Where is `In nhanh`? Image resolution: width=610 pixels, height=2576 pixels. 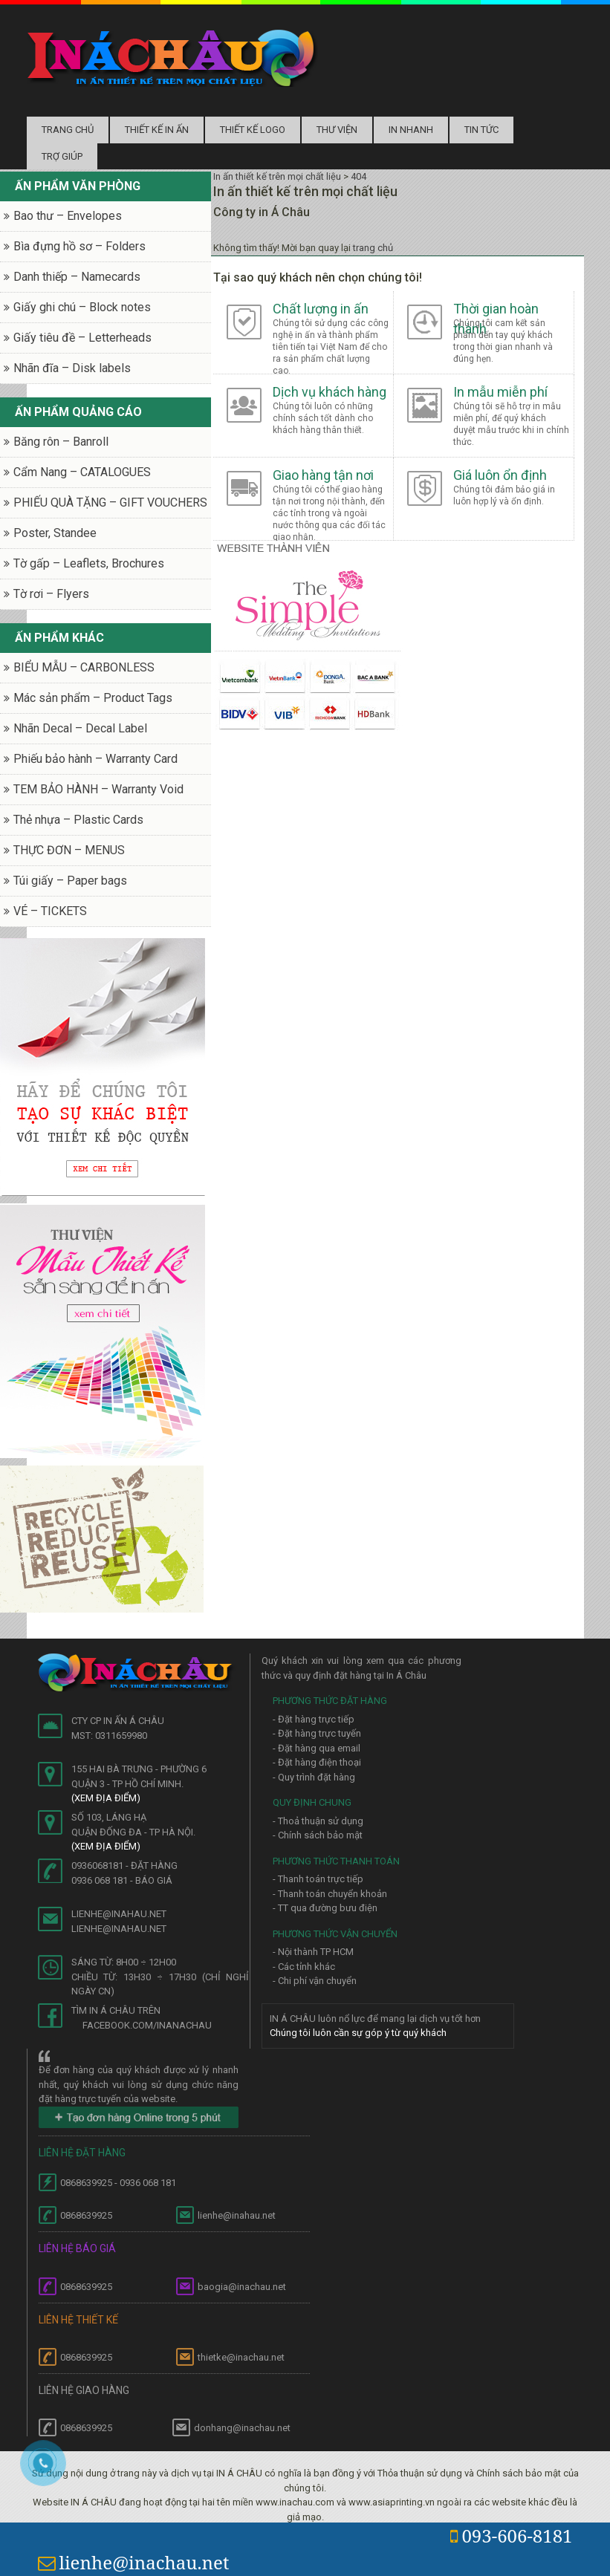
In nhanh is located at coordinates (411, 129).